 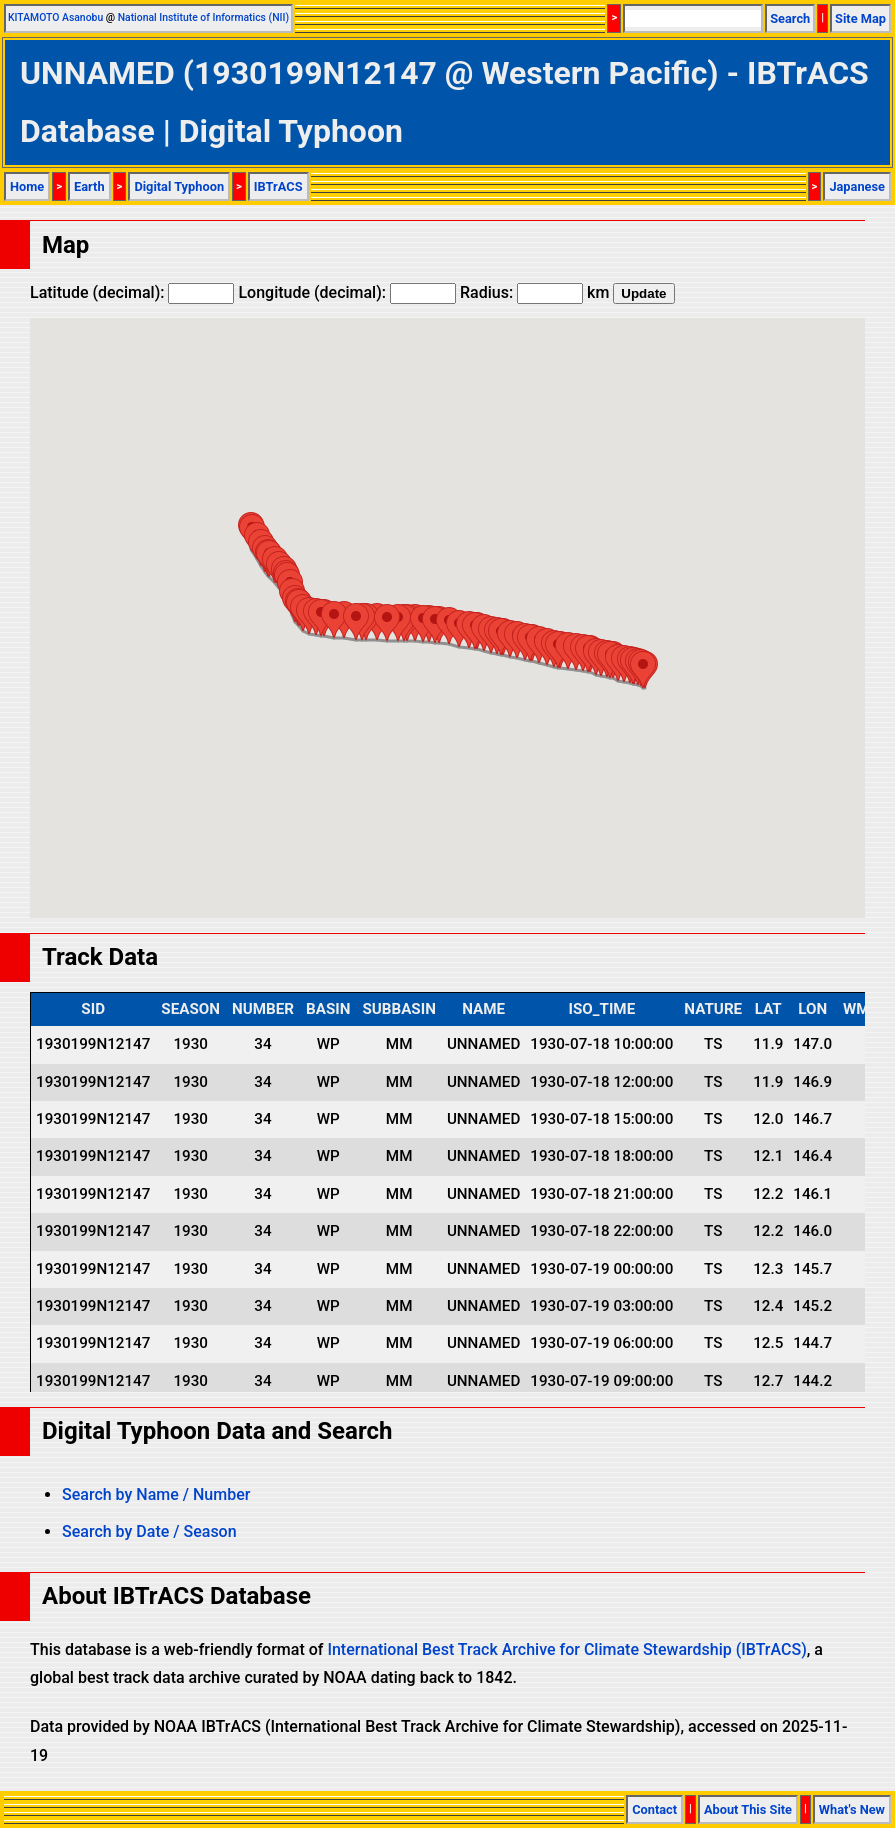 I want to click on Site Map, so click(x=860, y=18).